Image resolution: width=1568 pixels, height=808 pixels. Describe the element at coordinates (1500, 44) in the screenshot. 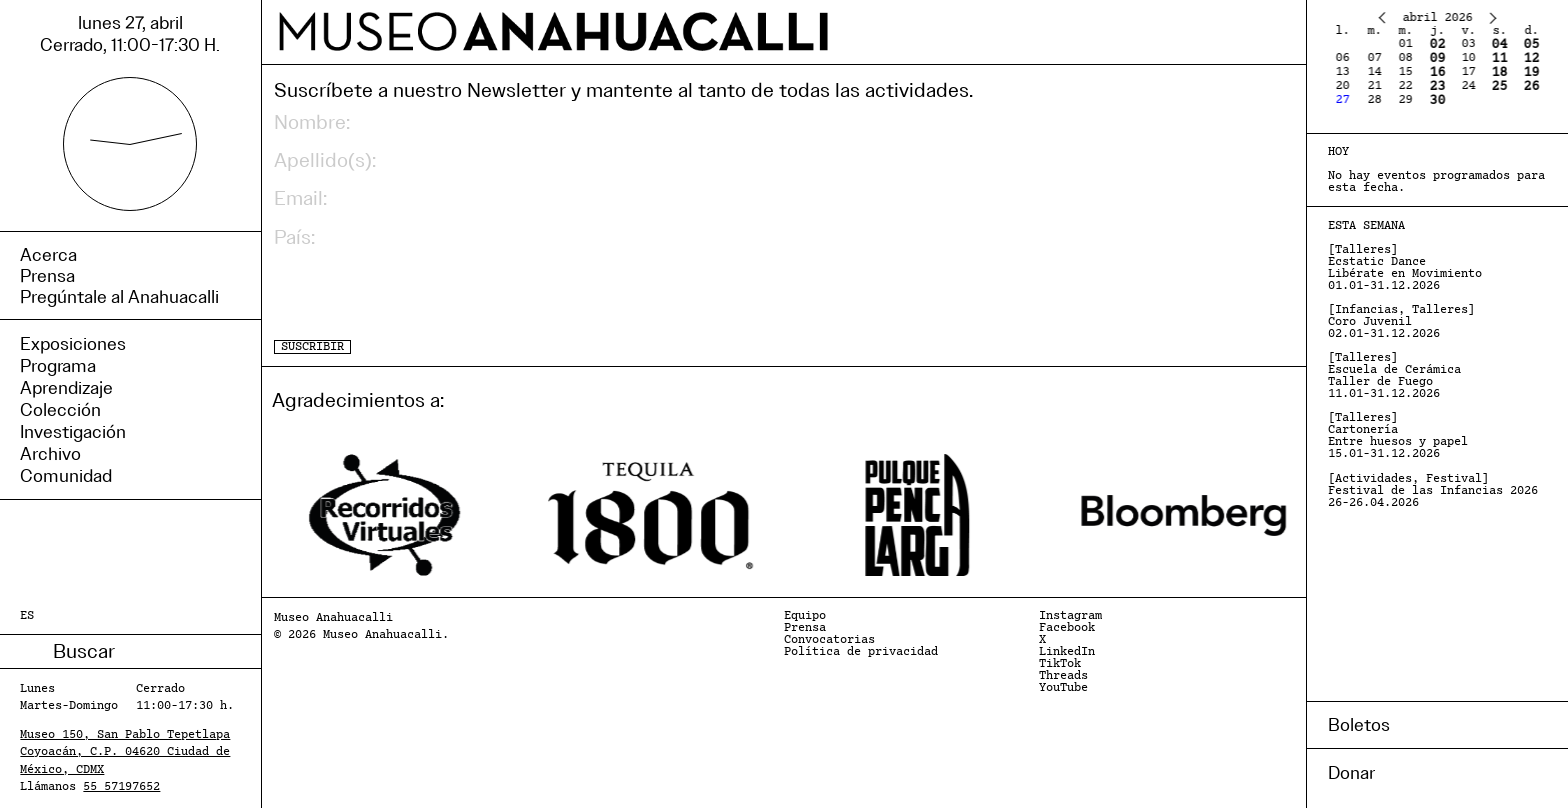

I see `04` at that location.